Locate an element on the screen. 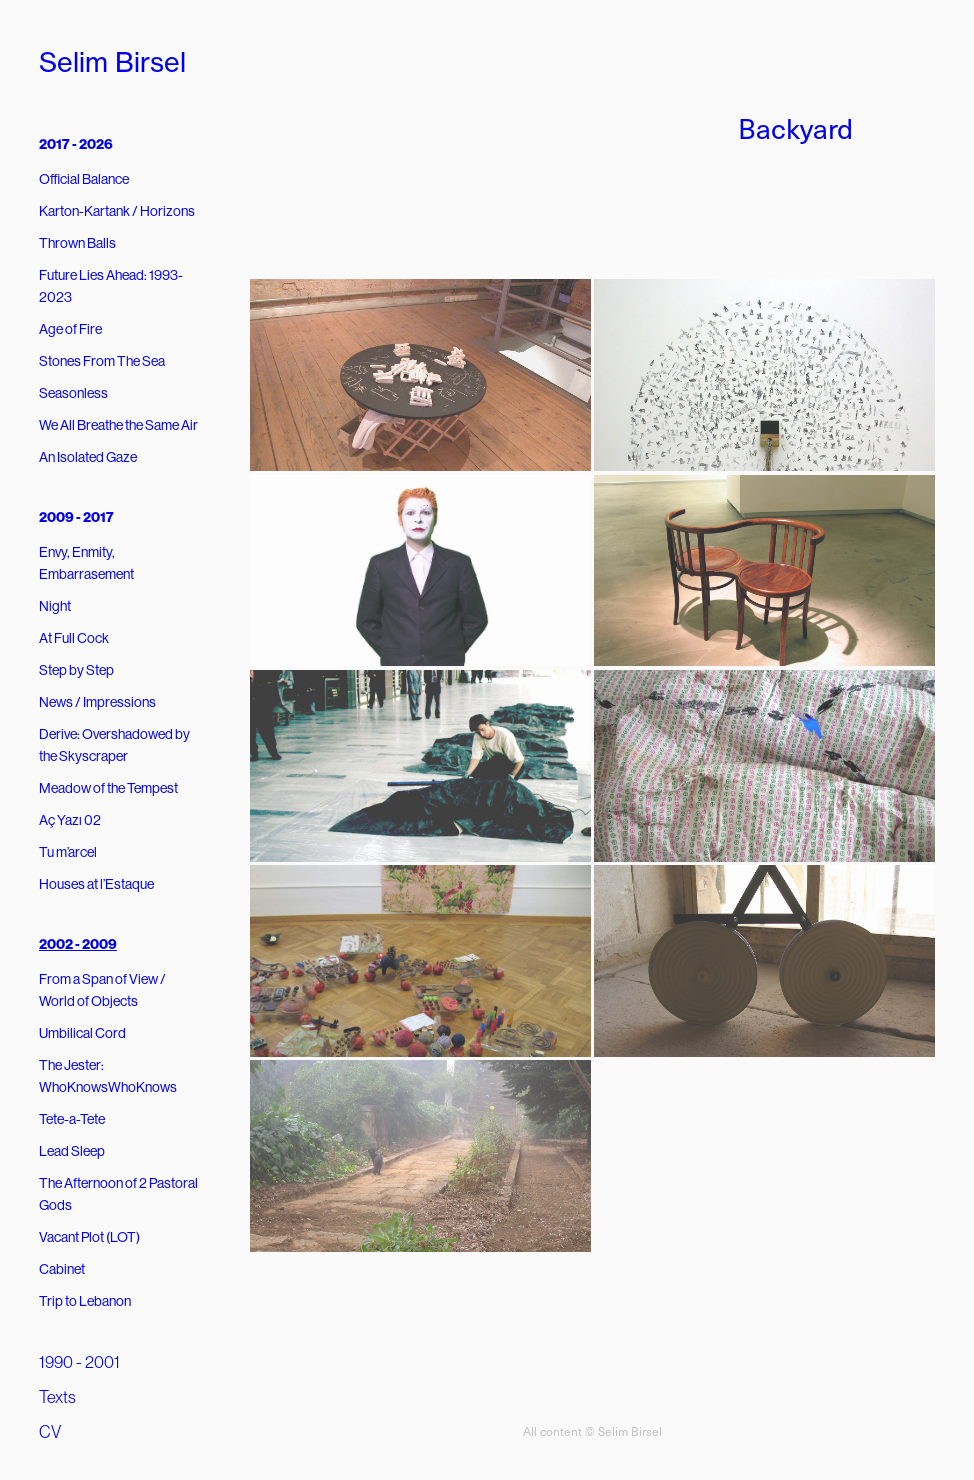  Trip to Lebanon is located at coordinates (85, 1301).